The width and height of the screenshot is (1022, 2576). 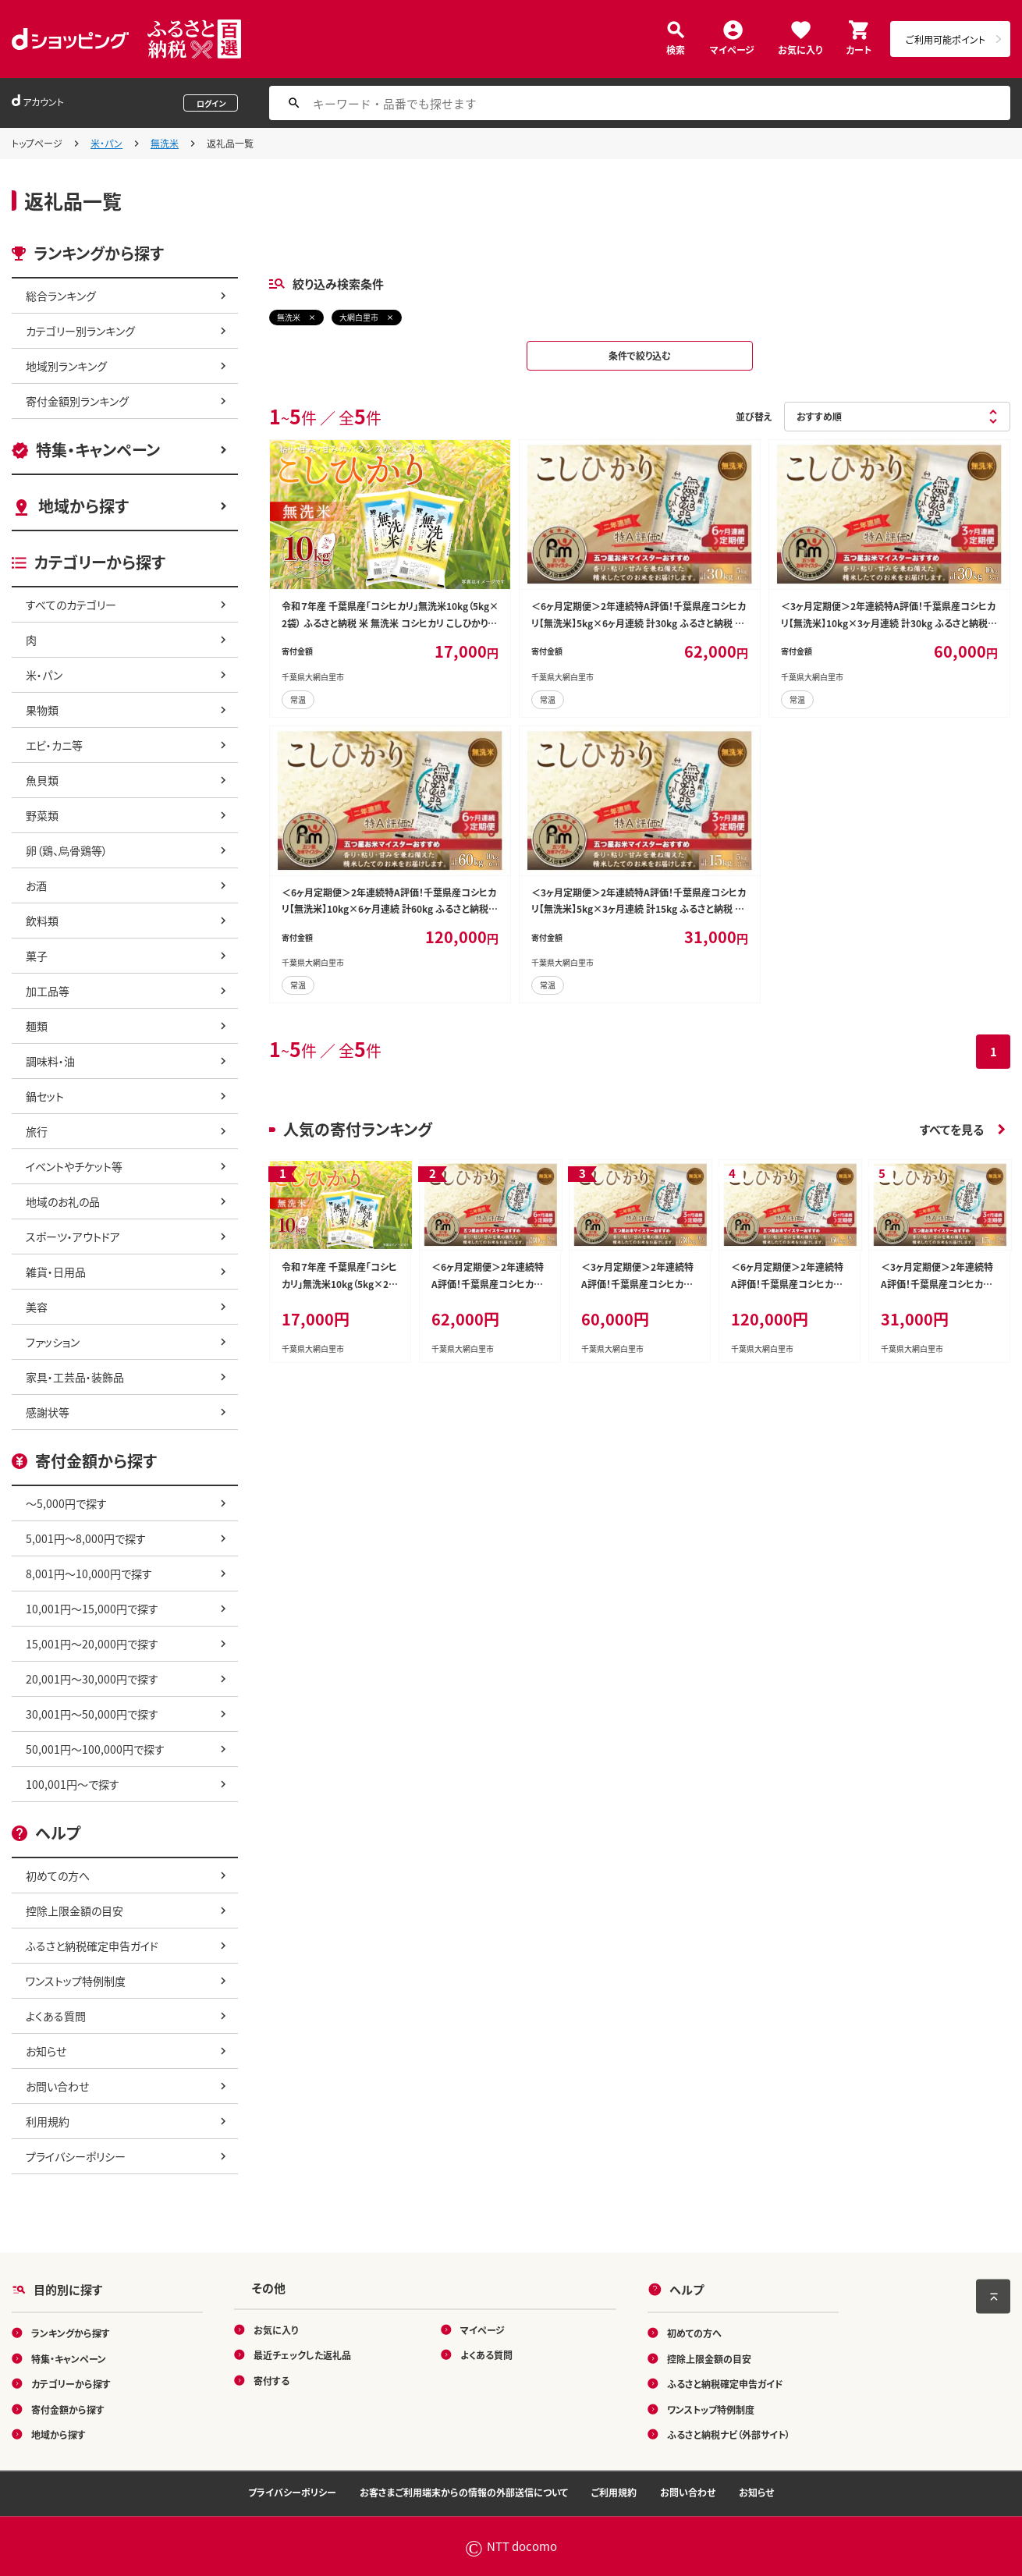 I want to click on イベントやチケット等, so click(x=74, y=1166).